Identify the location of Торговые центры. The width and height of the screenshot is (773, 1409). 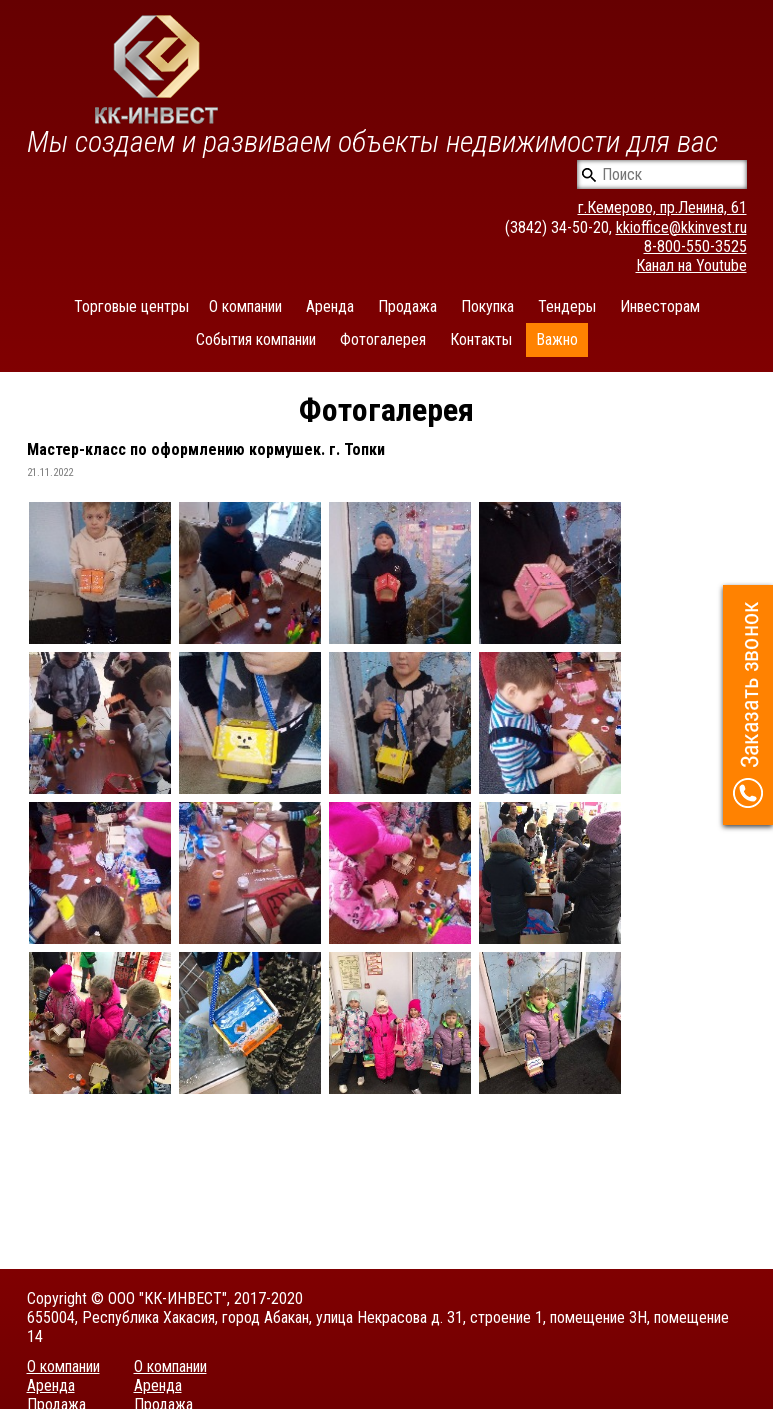
(131, 306).